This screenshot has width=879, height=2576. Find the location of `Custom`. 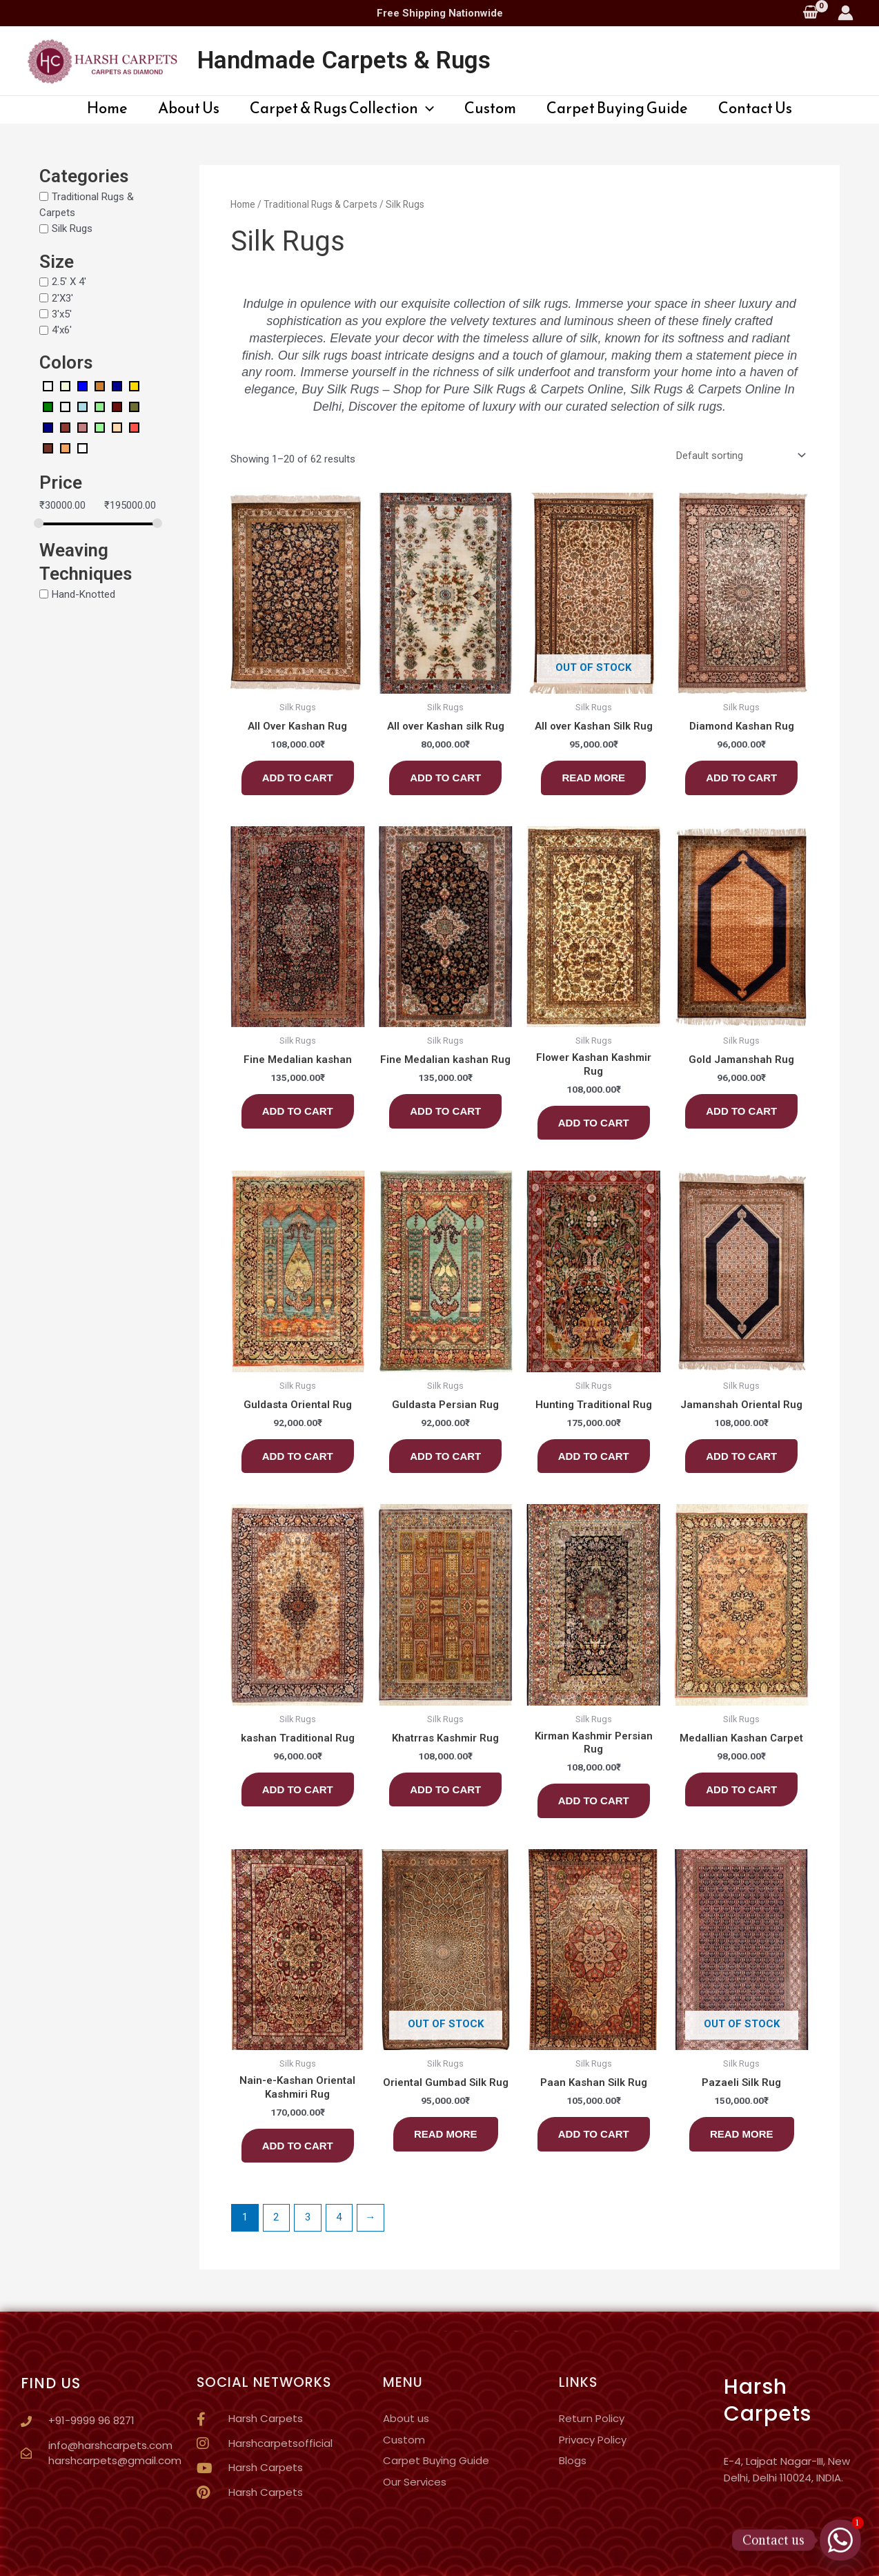

Custom is located at coordinates (490, 108).